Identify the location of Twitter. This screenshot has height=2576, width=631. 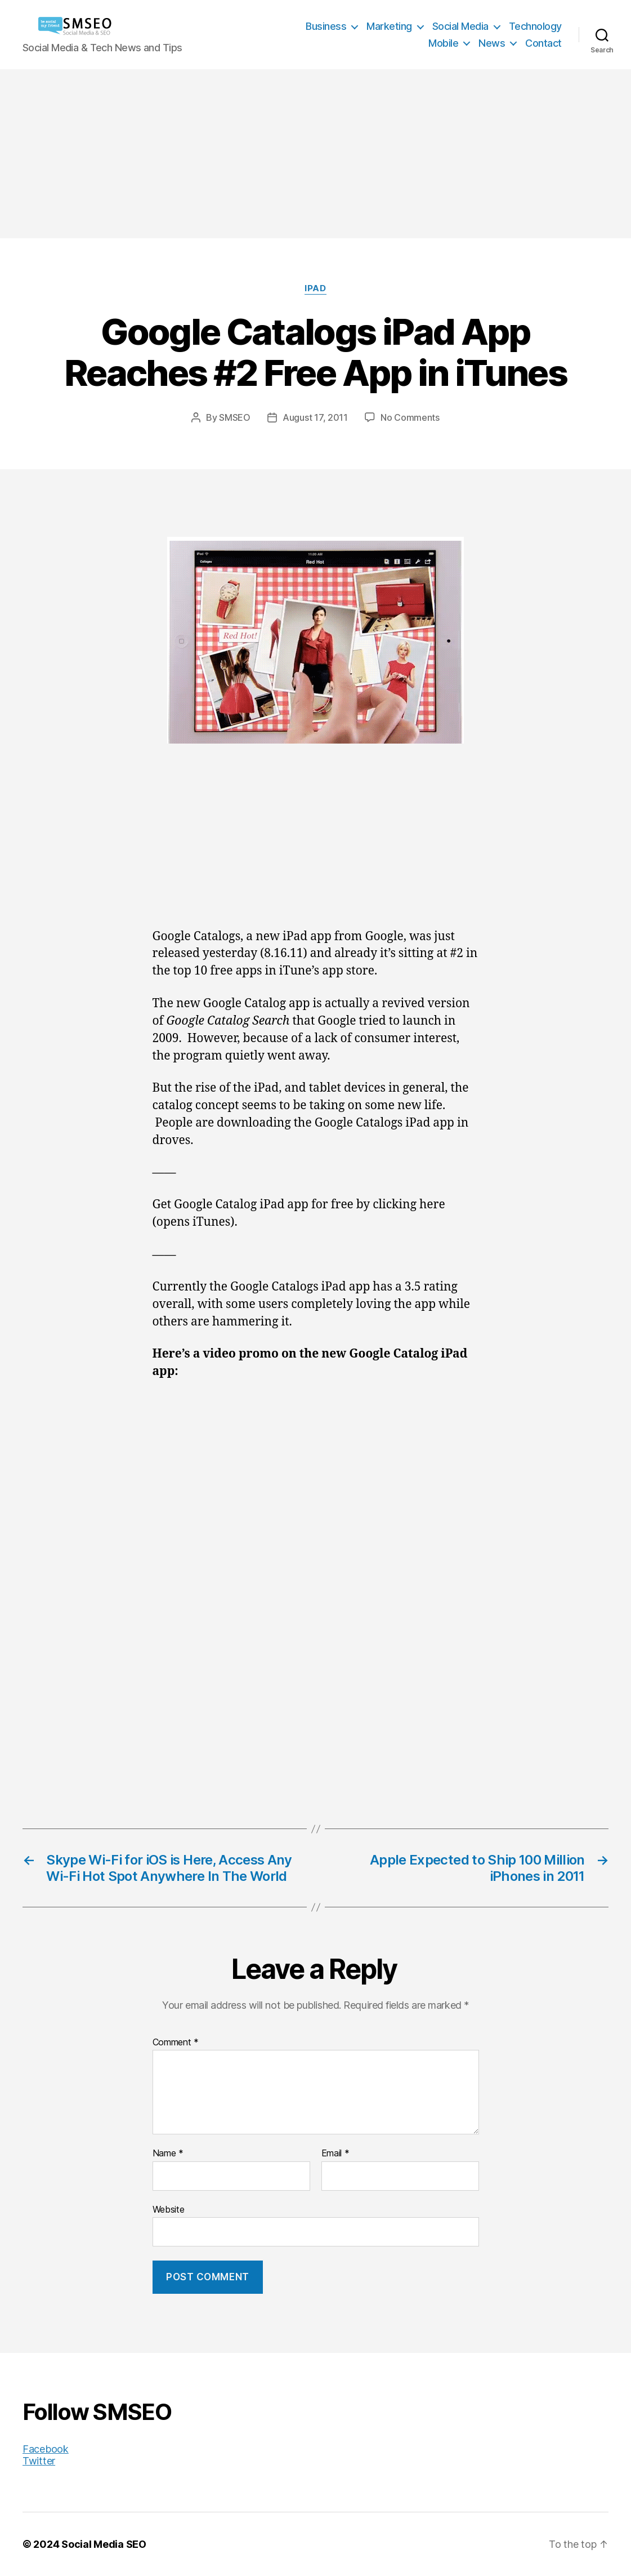
(39, 2461).